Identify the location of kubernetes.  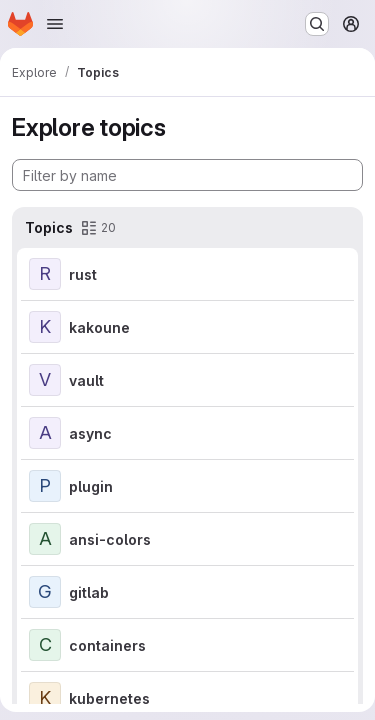
(109, 698).